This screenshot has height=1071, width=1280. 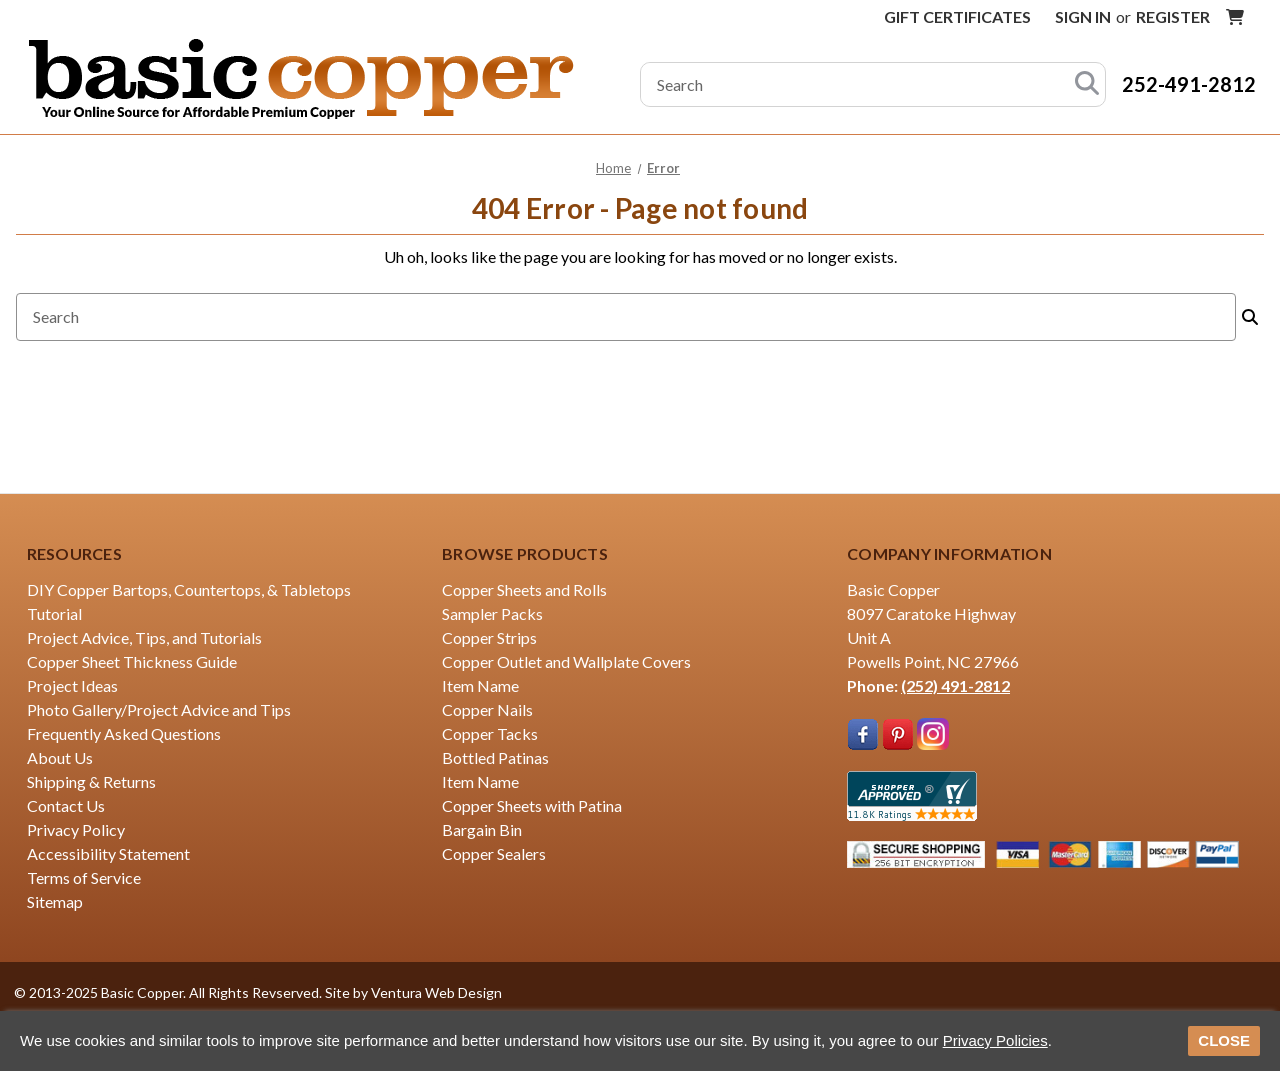 What do you see at coordinates (76, 829) in the screenshot?
I see `Privacy Policy` at bounding box center [76, 829].